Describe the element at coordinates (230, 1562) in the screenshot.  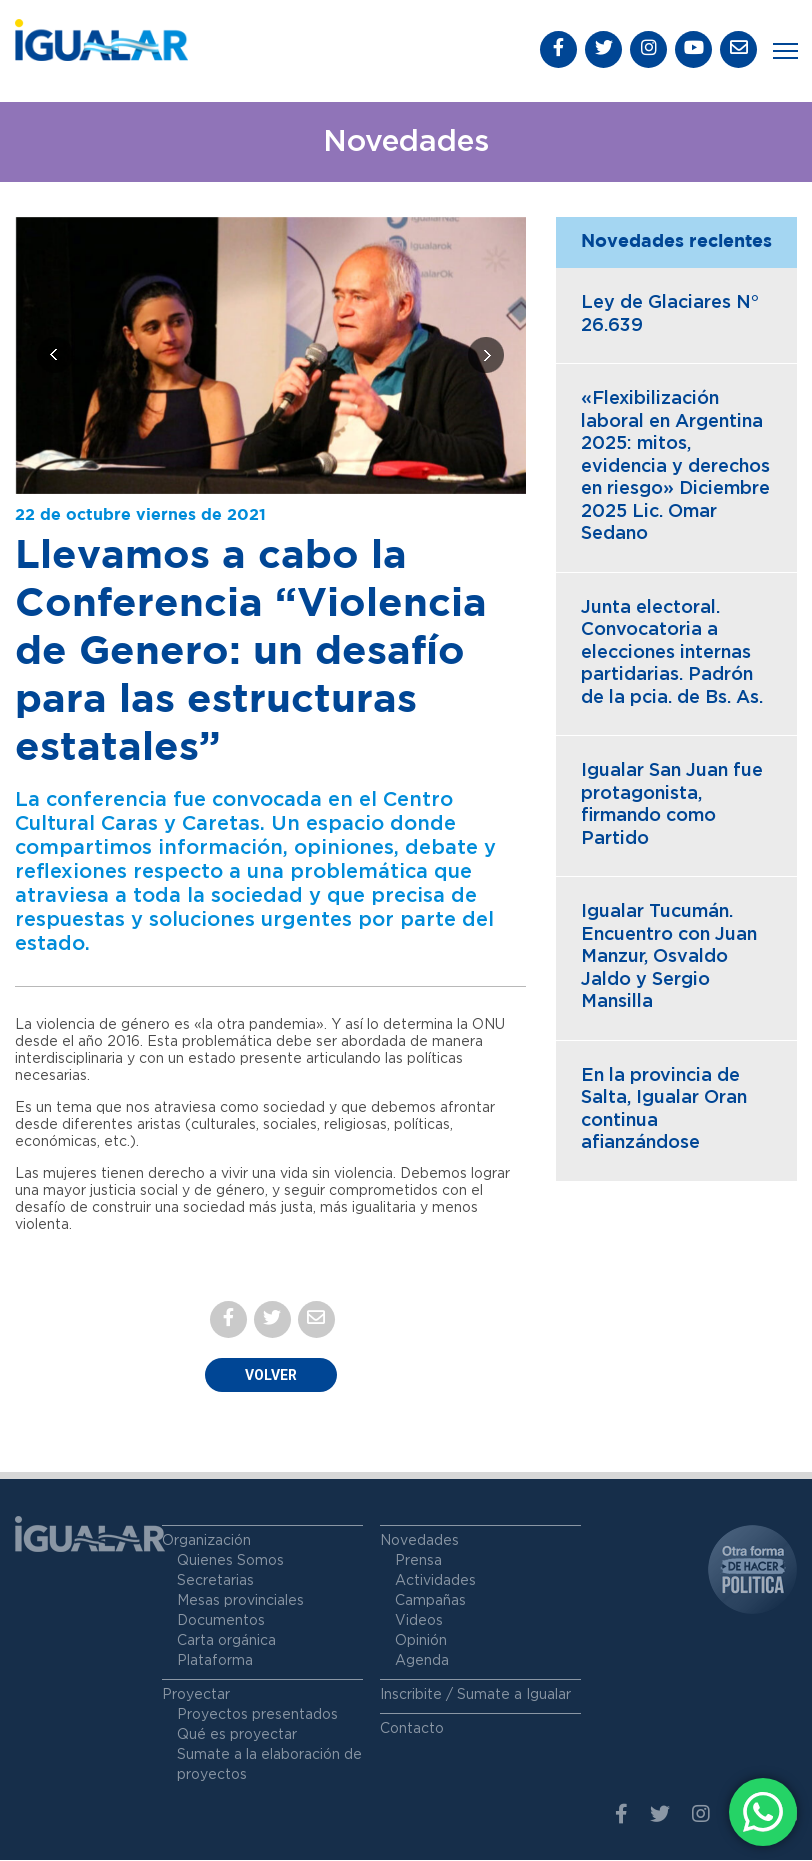
I see `Quienes Somos` at that location.